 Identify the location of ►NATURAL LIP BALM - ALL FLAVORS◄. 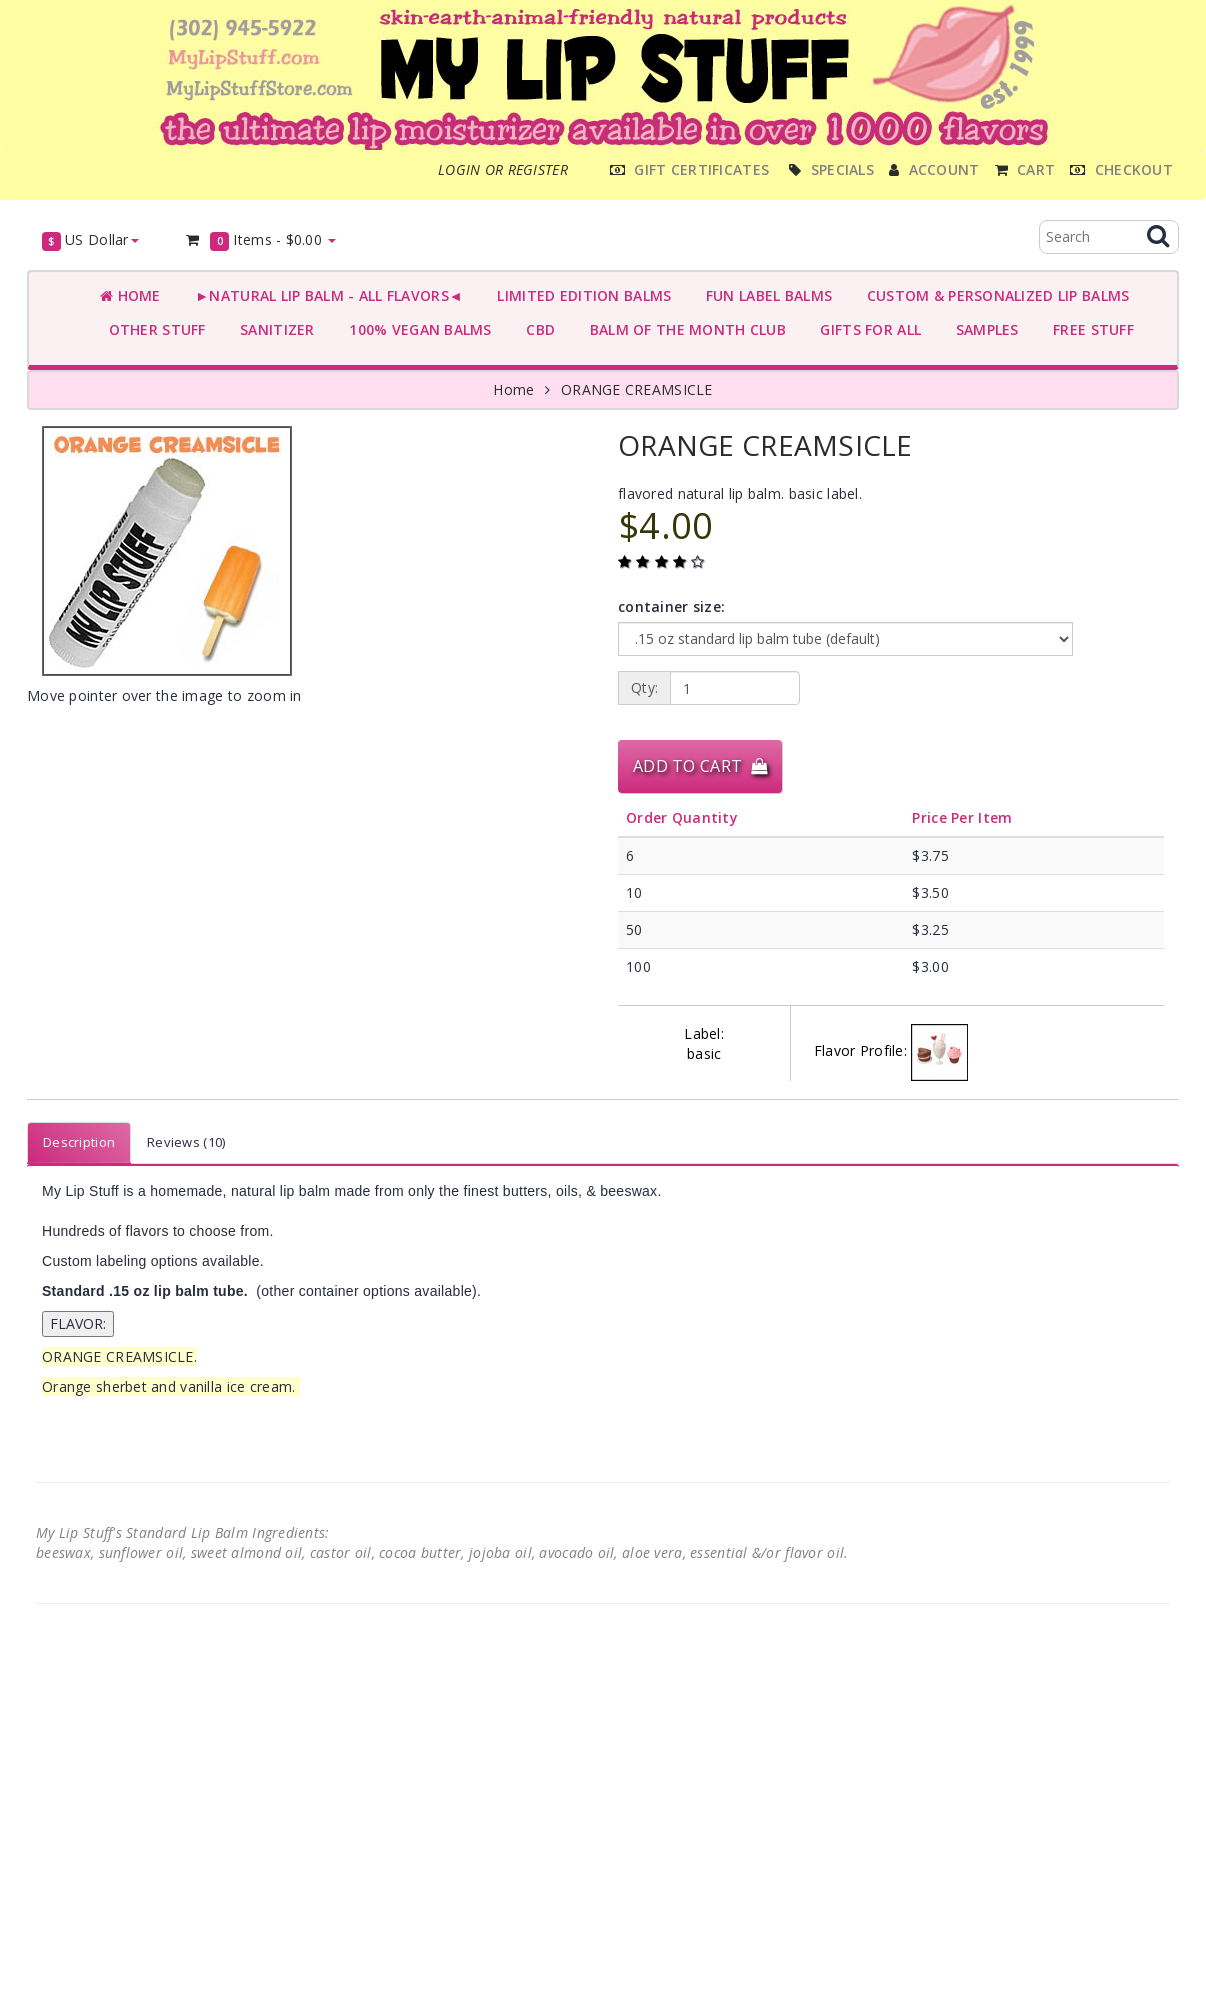
(325, 295).